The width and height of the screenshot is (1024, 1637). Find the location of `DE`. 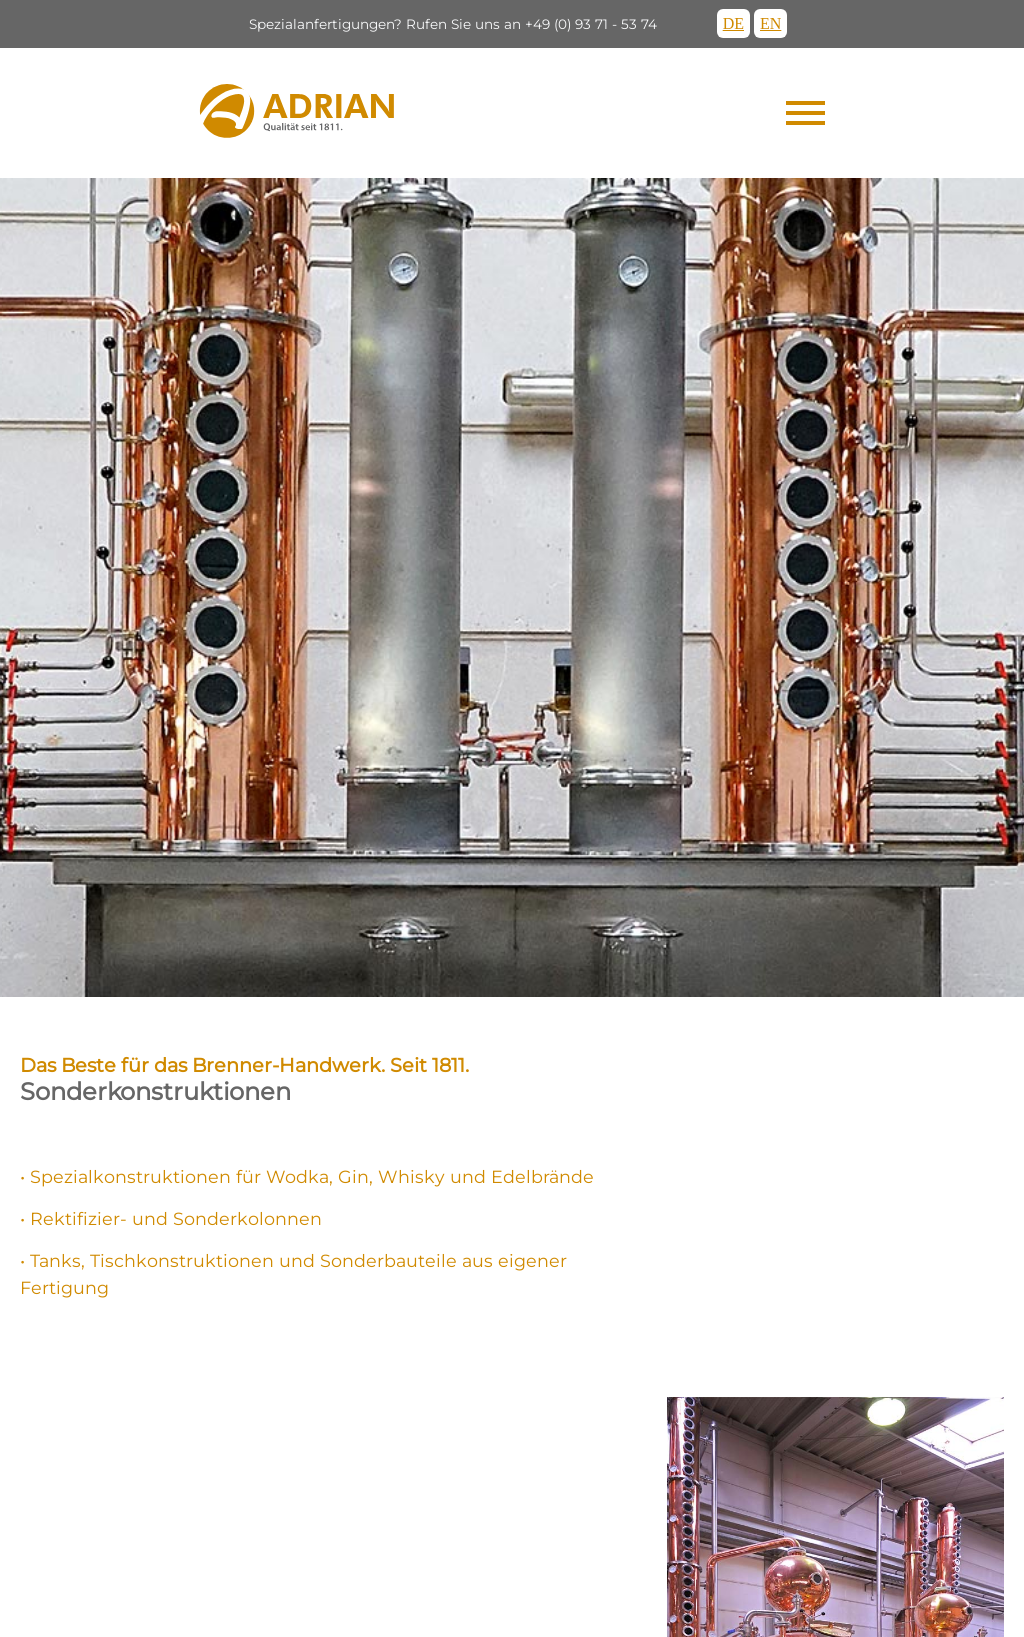

DE is located at coordinates (733, 23).